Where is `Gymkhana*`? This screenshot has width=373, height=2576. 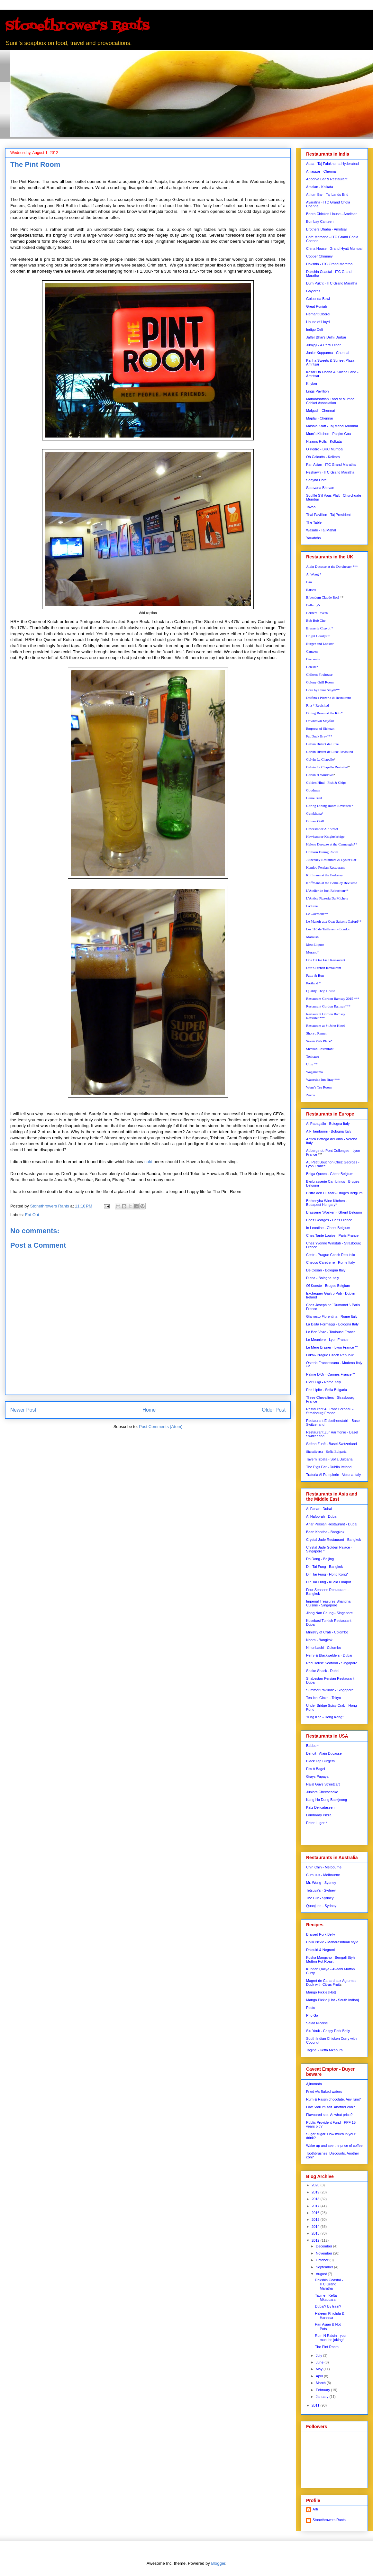 Gymkhana* is located at coordinates (314, 813).